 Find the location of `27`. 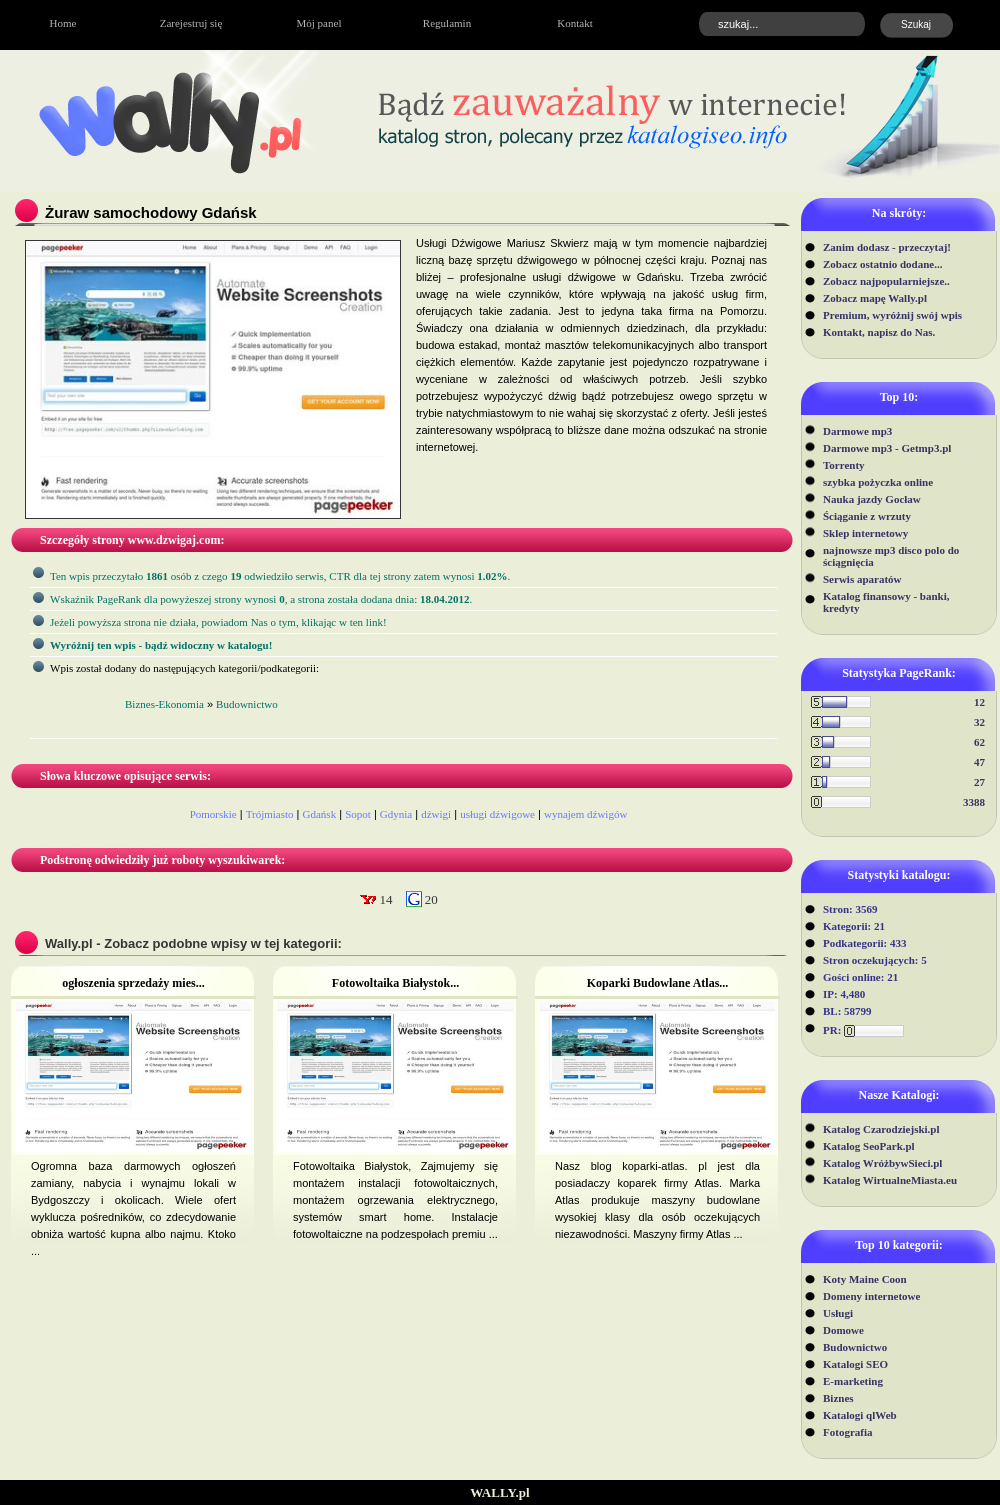

27 is located at coordinates (979, 782).